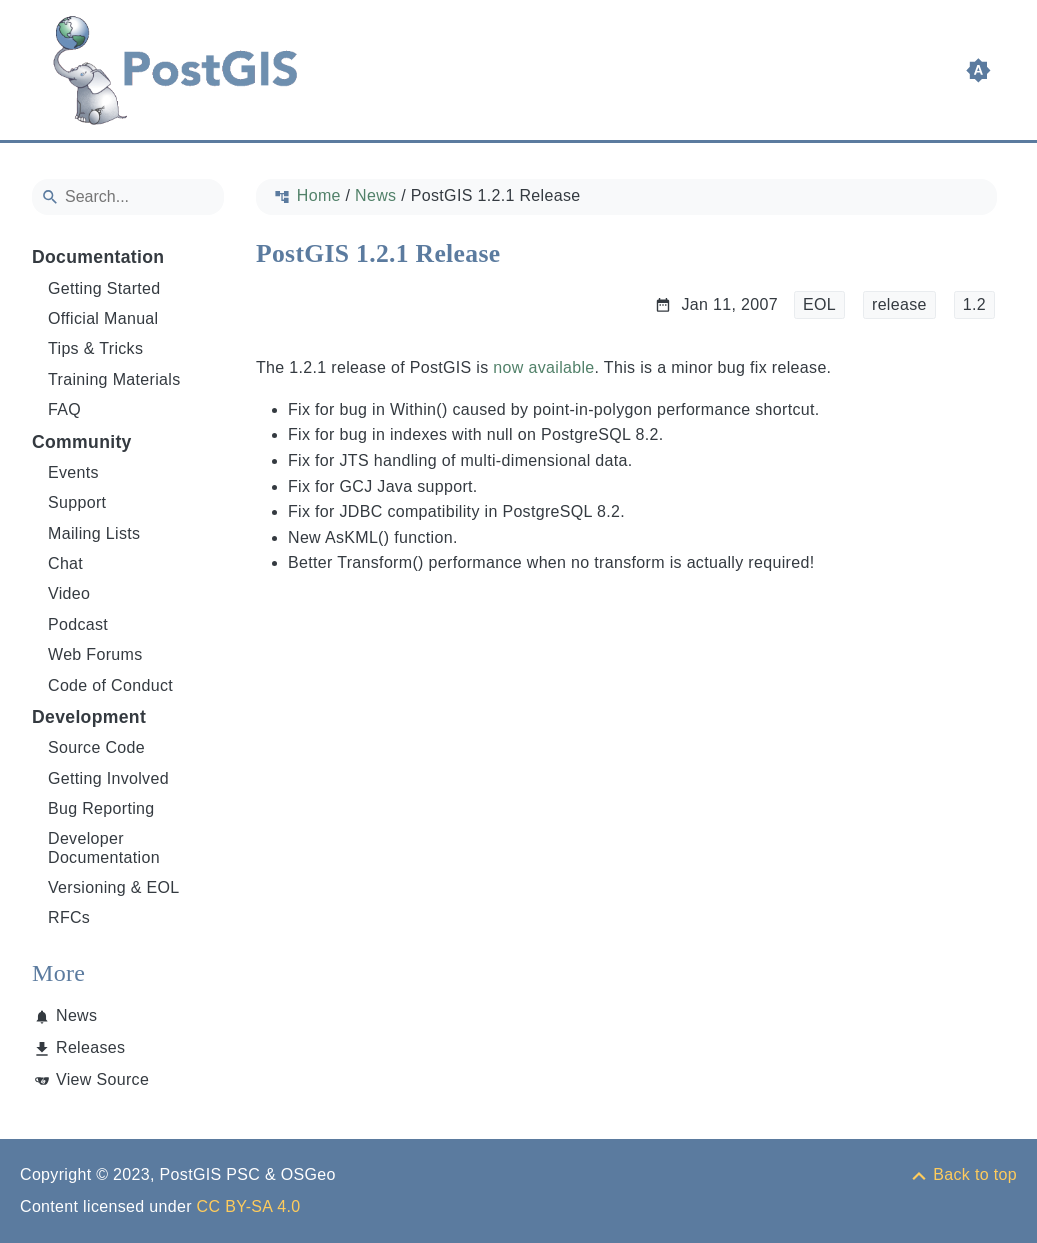 This screenshot has width=1037, height=1243. Describe the element at coordinates (110, 685) in the screenshot. I see `Code of Conduct` at that location.